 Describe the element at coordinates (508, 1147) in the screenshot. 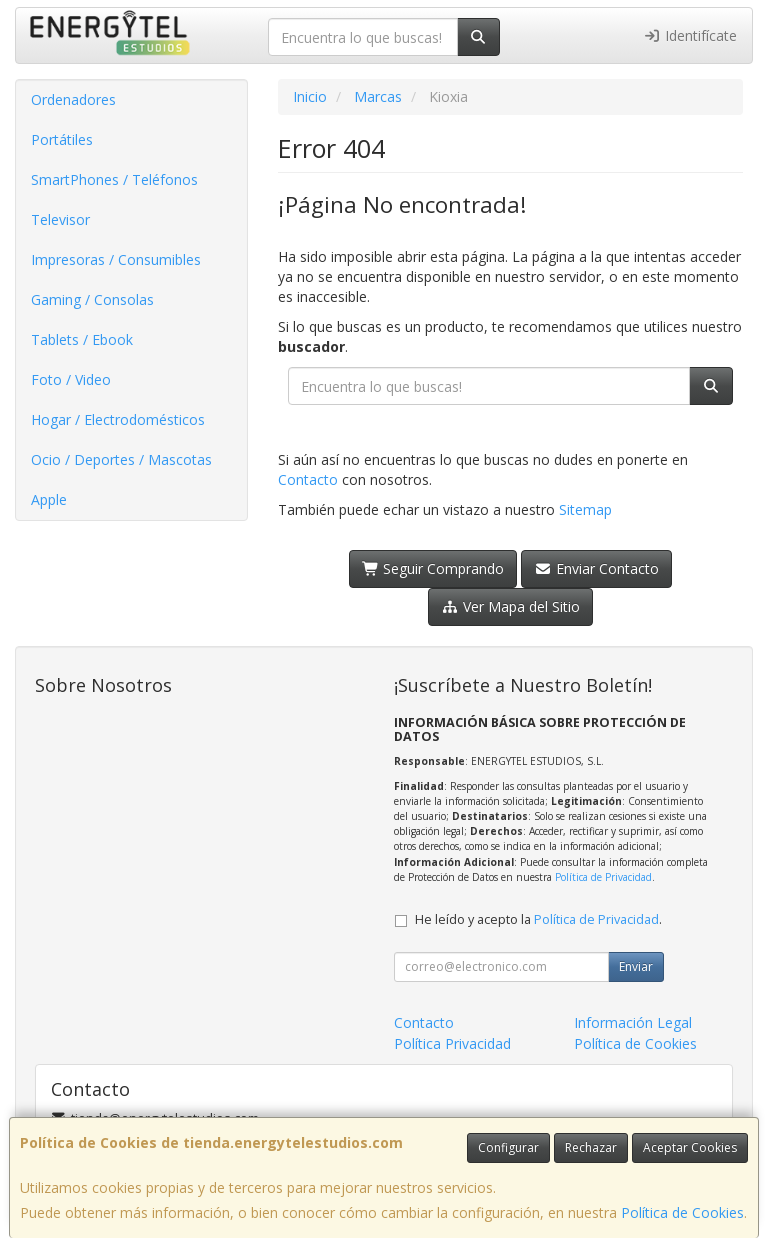

I see `Configurar` at that location.